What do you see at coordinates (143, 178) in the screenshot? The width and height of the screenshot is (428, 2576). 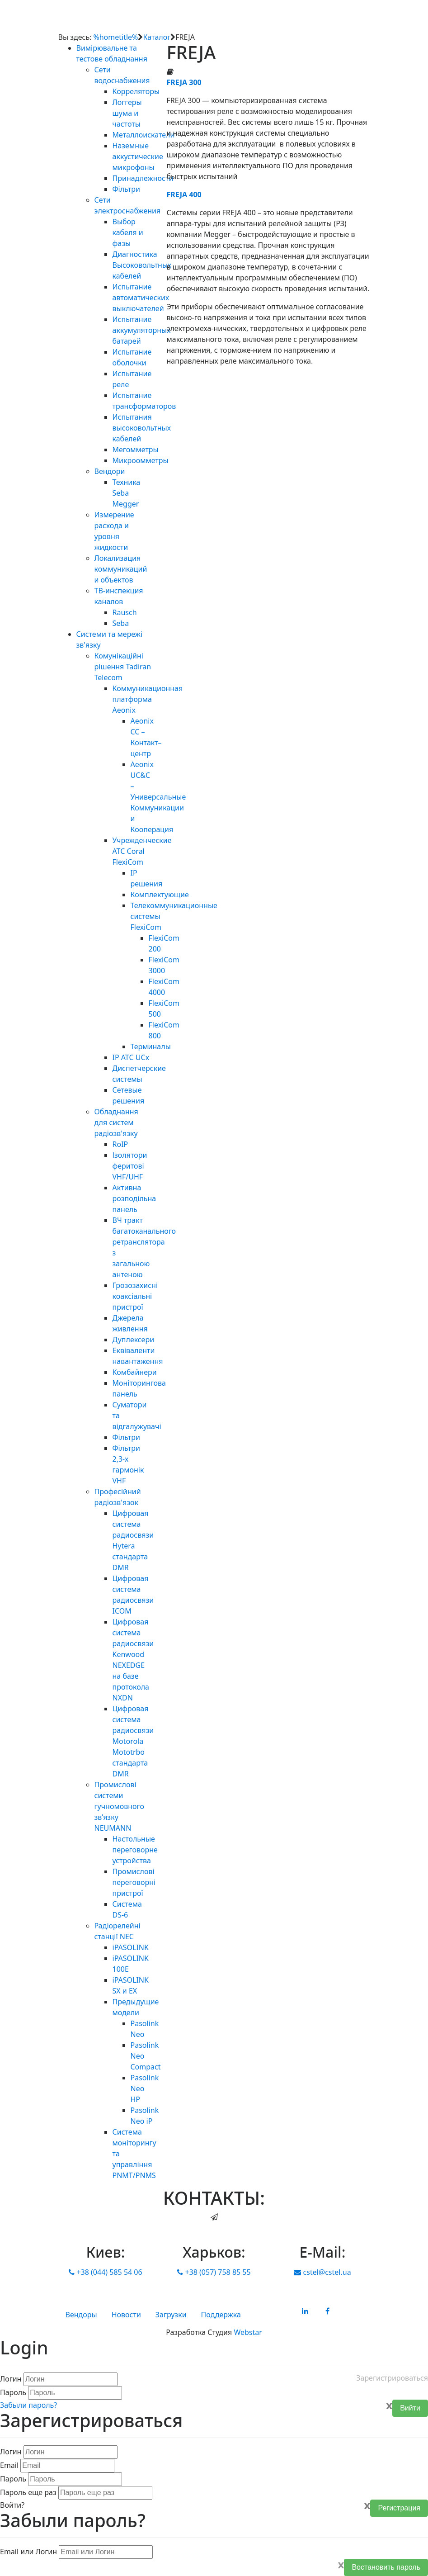 I see `Принадлежности` at bounding box center [143, 178].